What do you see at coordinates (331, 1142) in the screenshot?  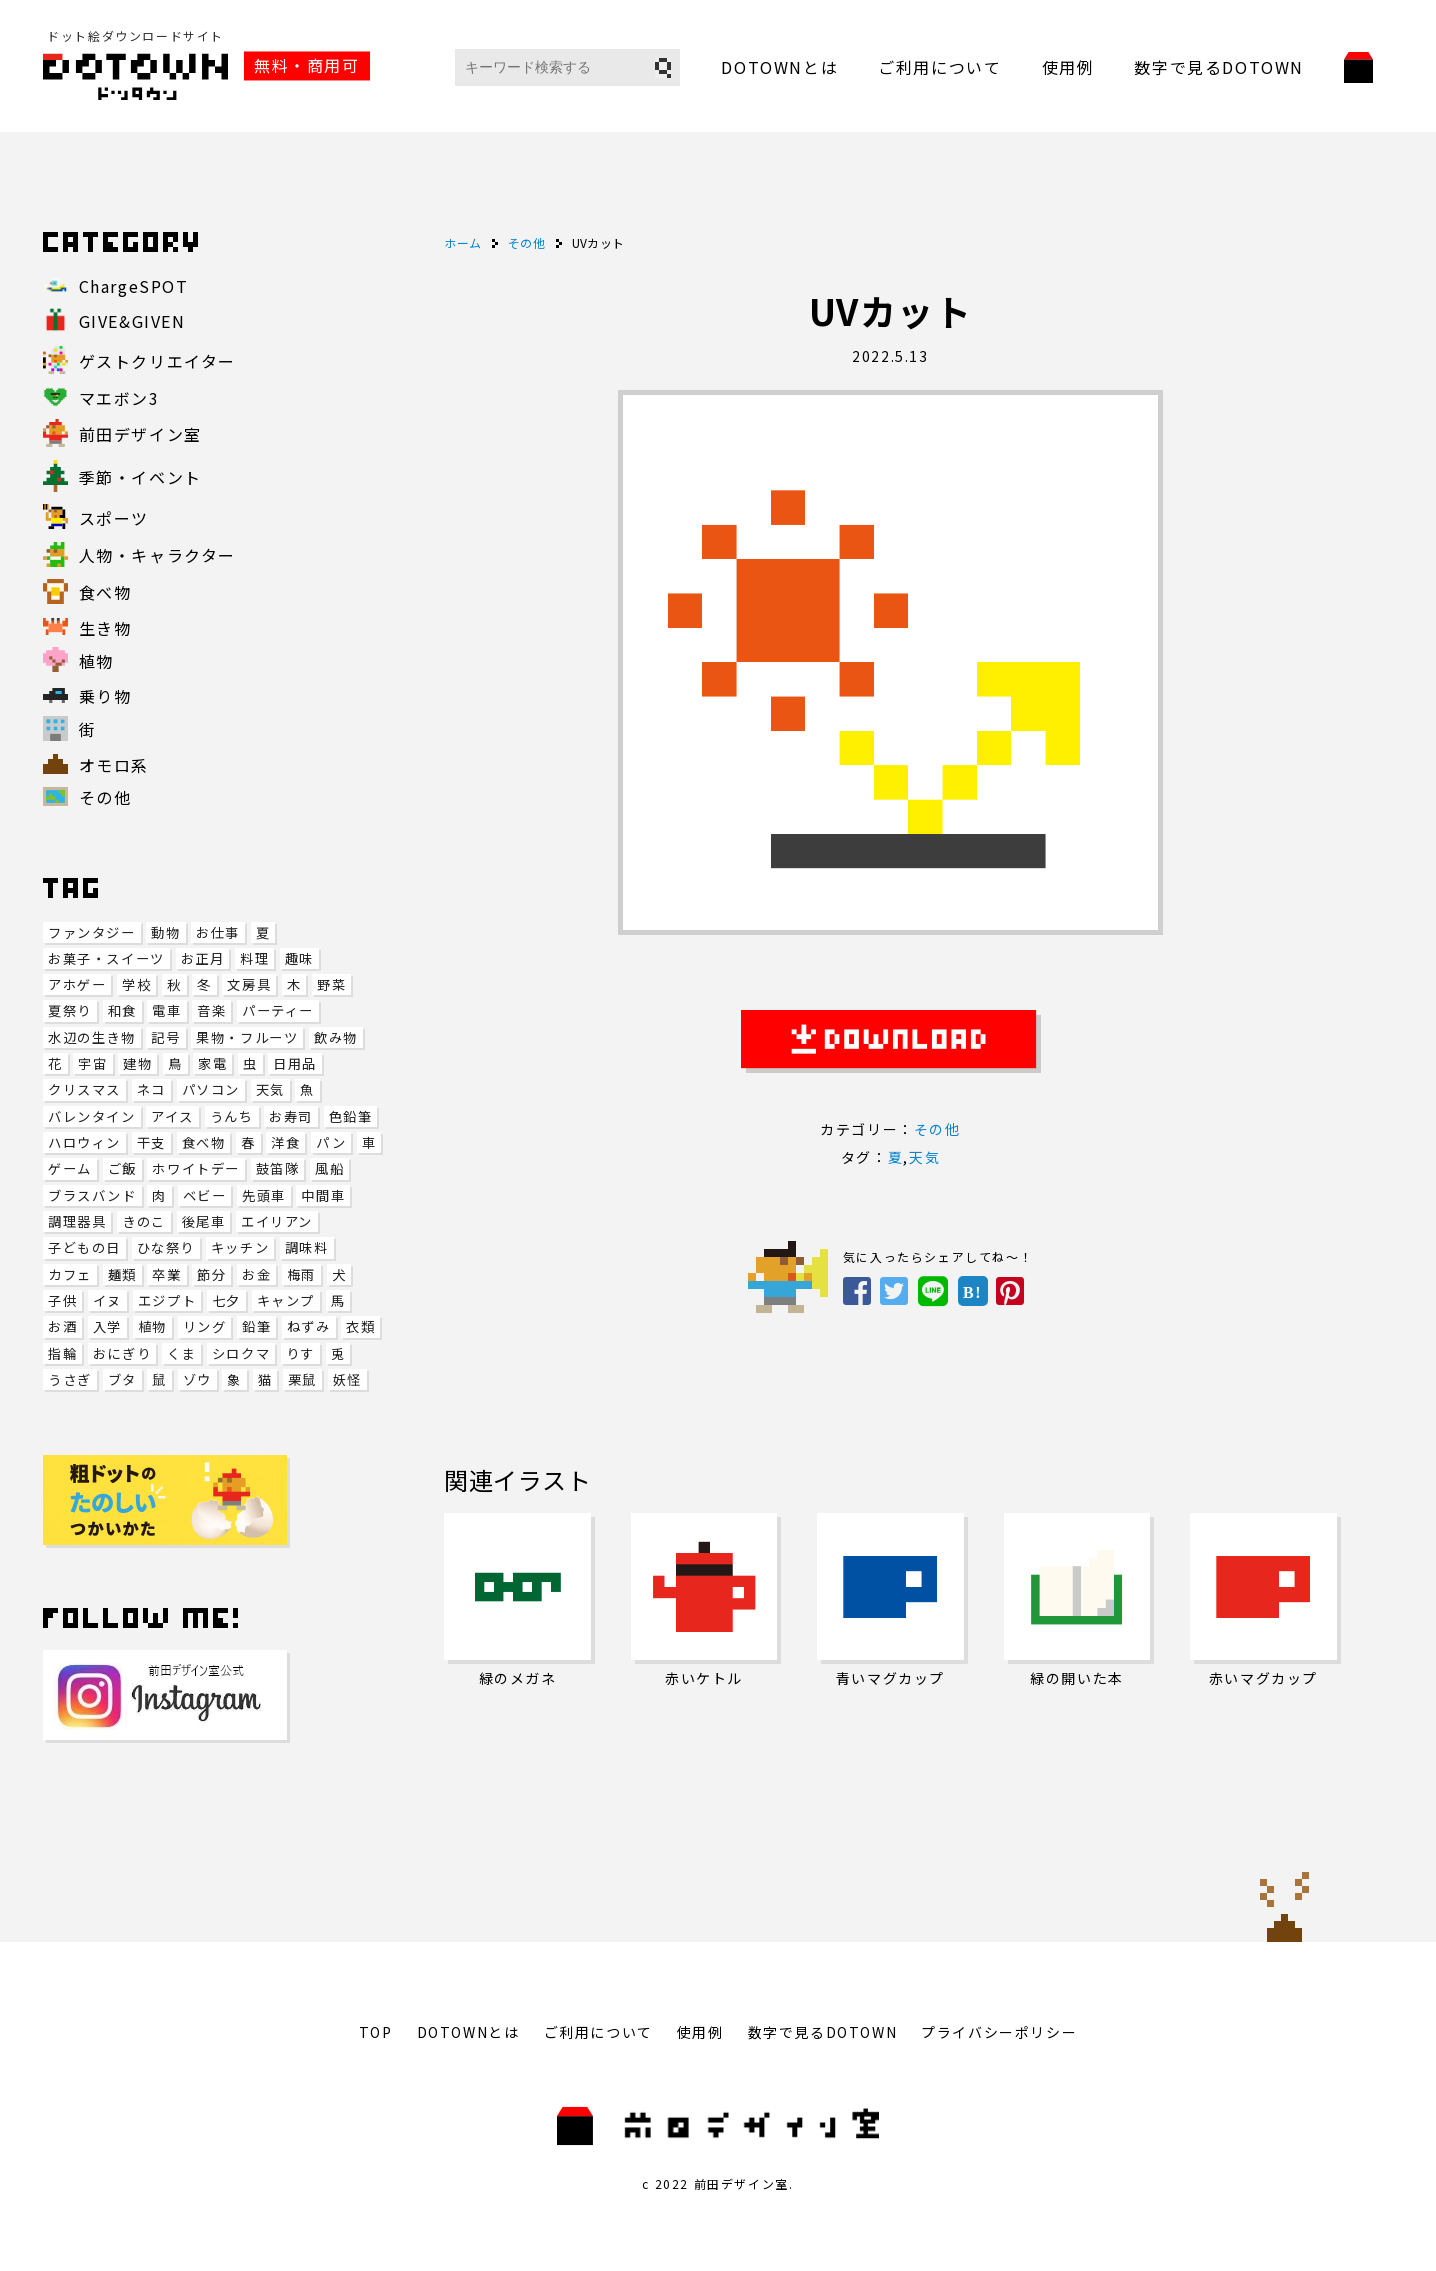 I see `パン` at bounding box center [331, 1142].